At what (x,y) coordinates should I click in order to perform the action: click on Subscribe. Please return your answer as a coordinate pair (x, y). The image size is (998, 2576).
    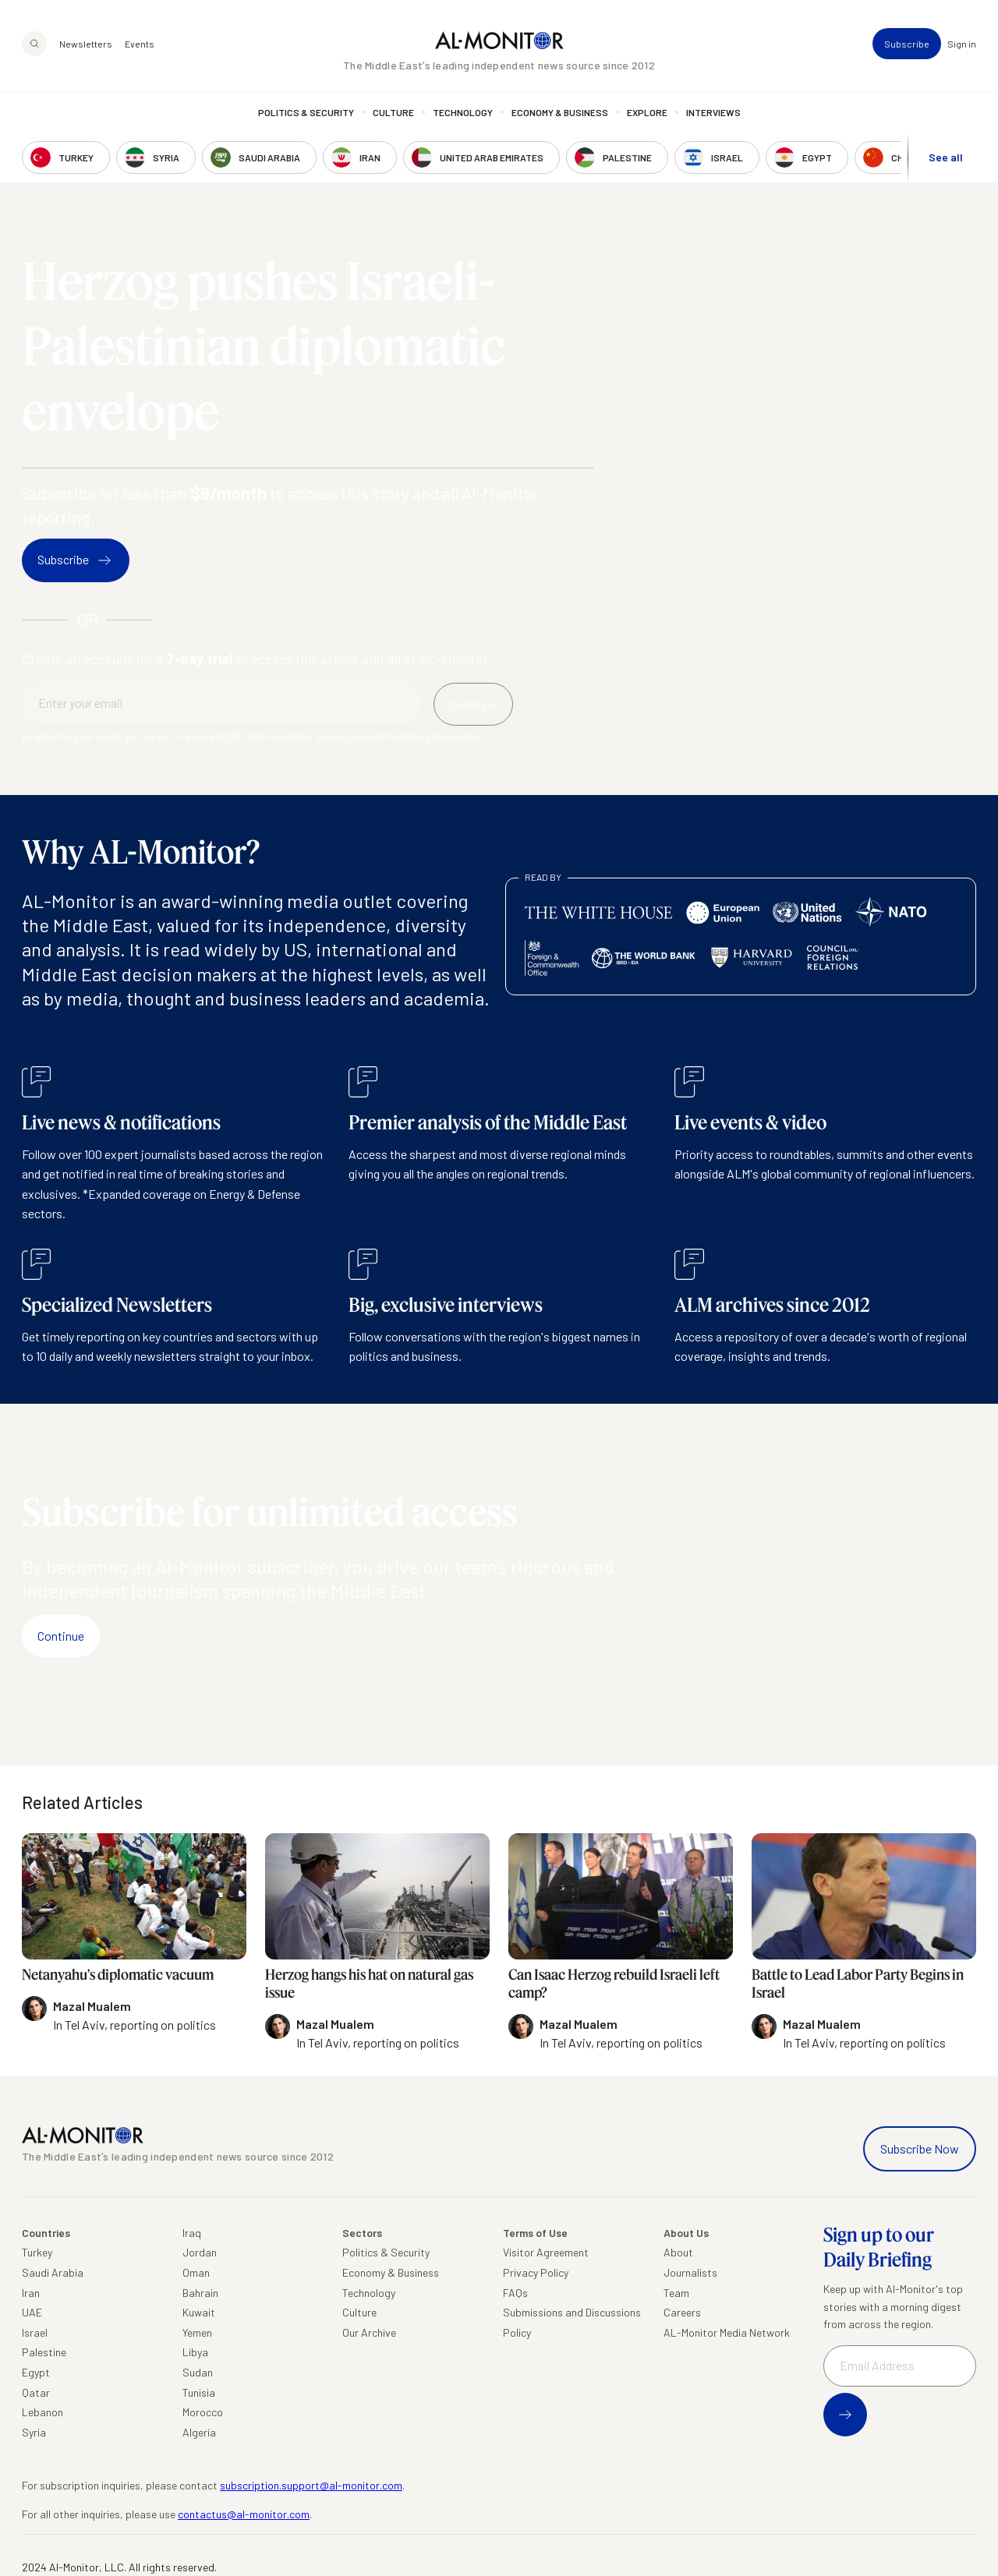
    Looking at the image, I should click on (906, 43).